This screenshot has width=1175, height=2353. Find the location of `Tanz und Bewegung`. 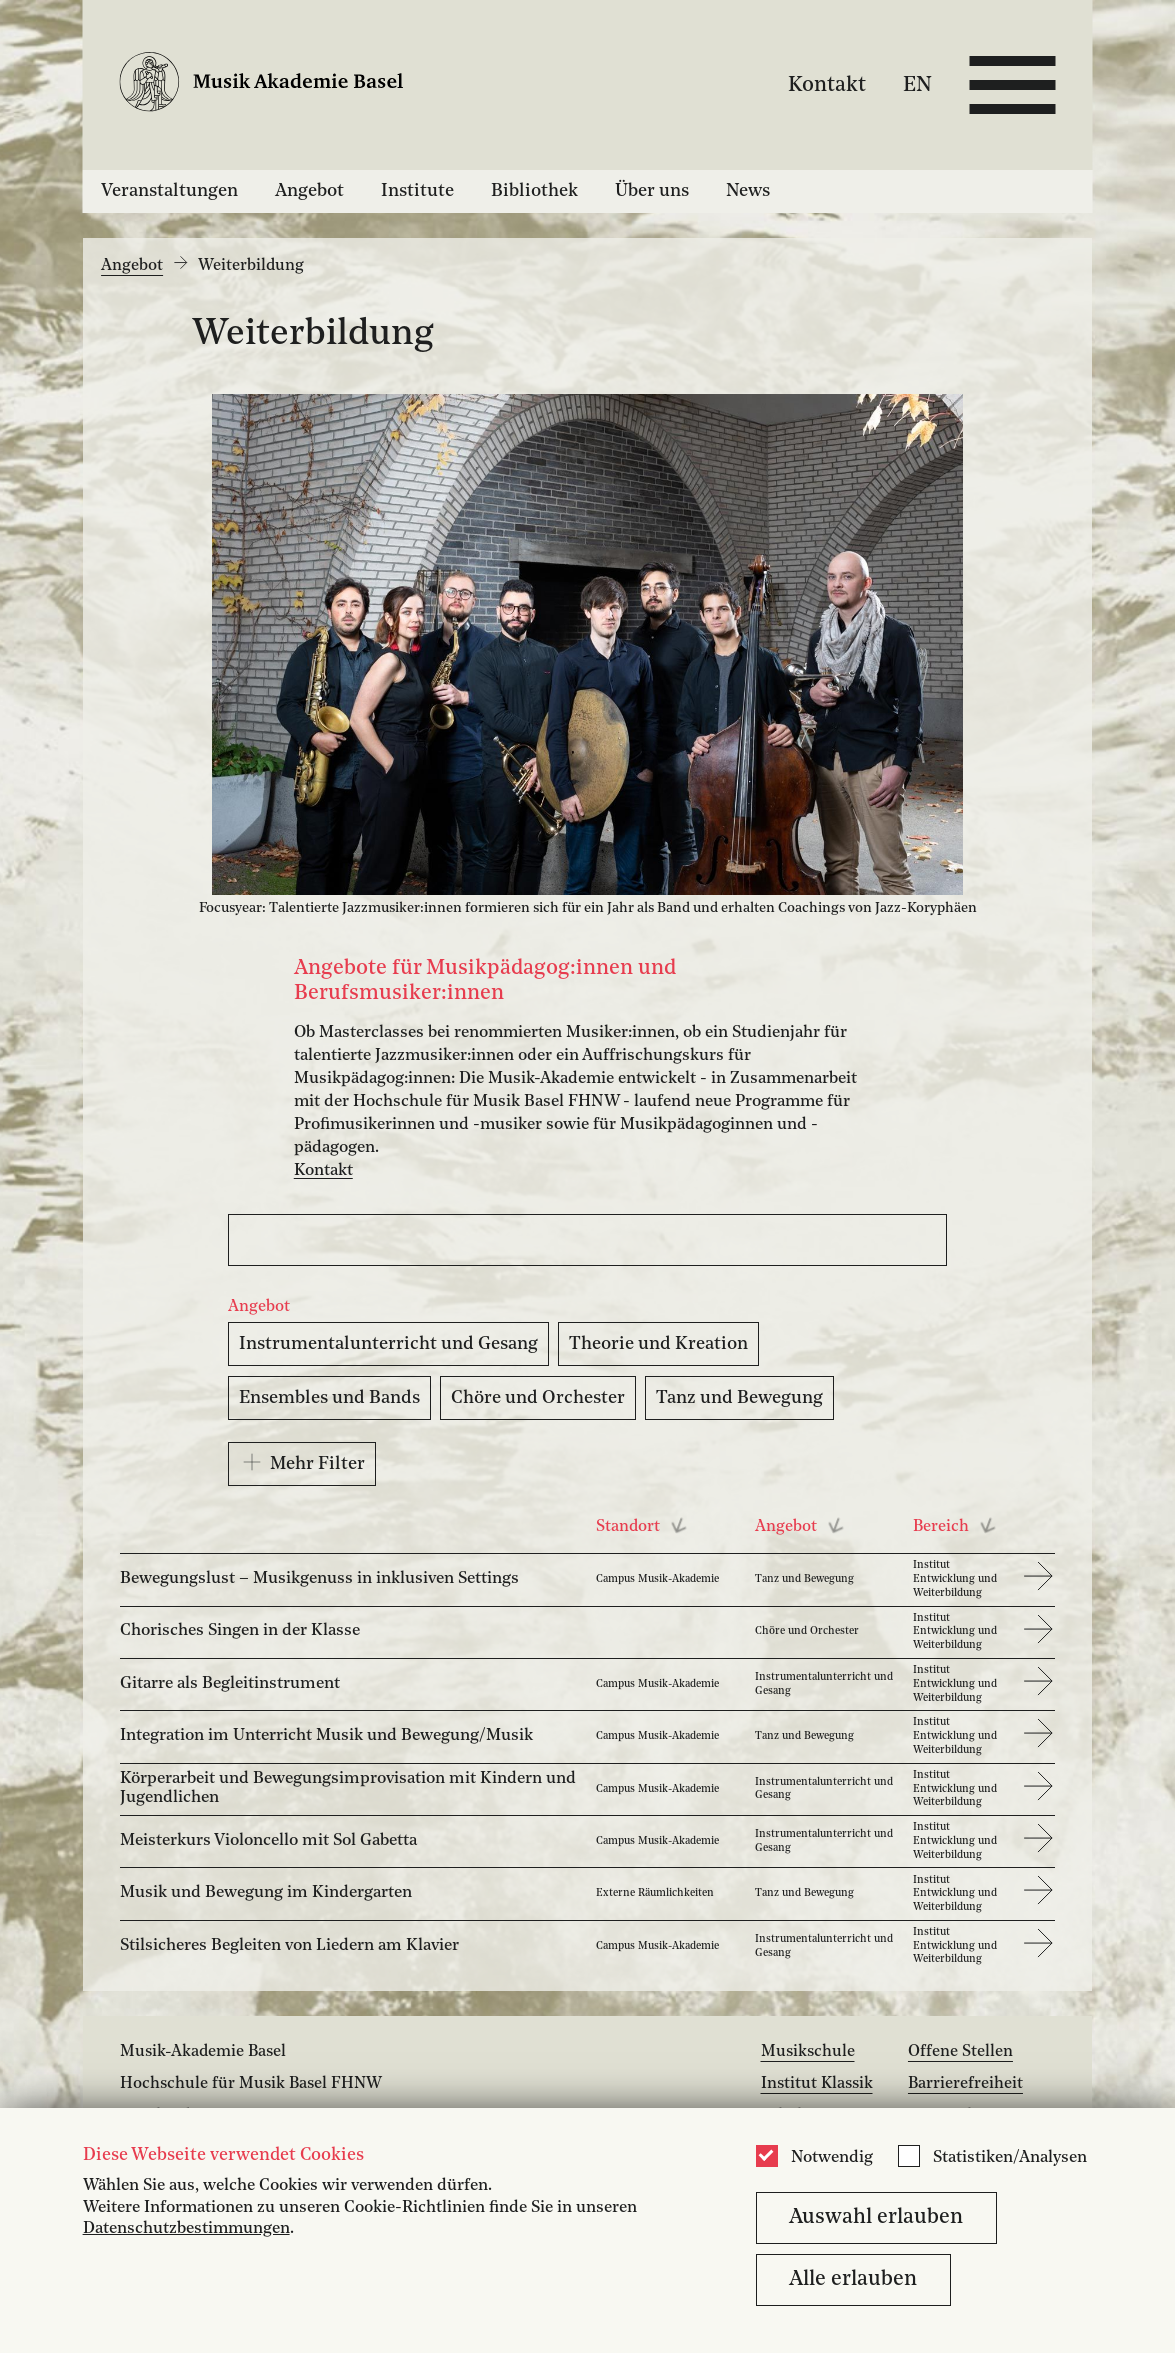

Tanz und Bewegung is located at coordinates (739, 1398).